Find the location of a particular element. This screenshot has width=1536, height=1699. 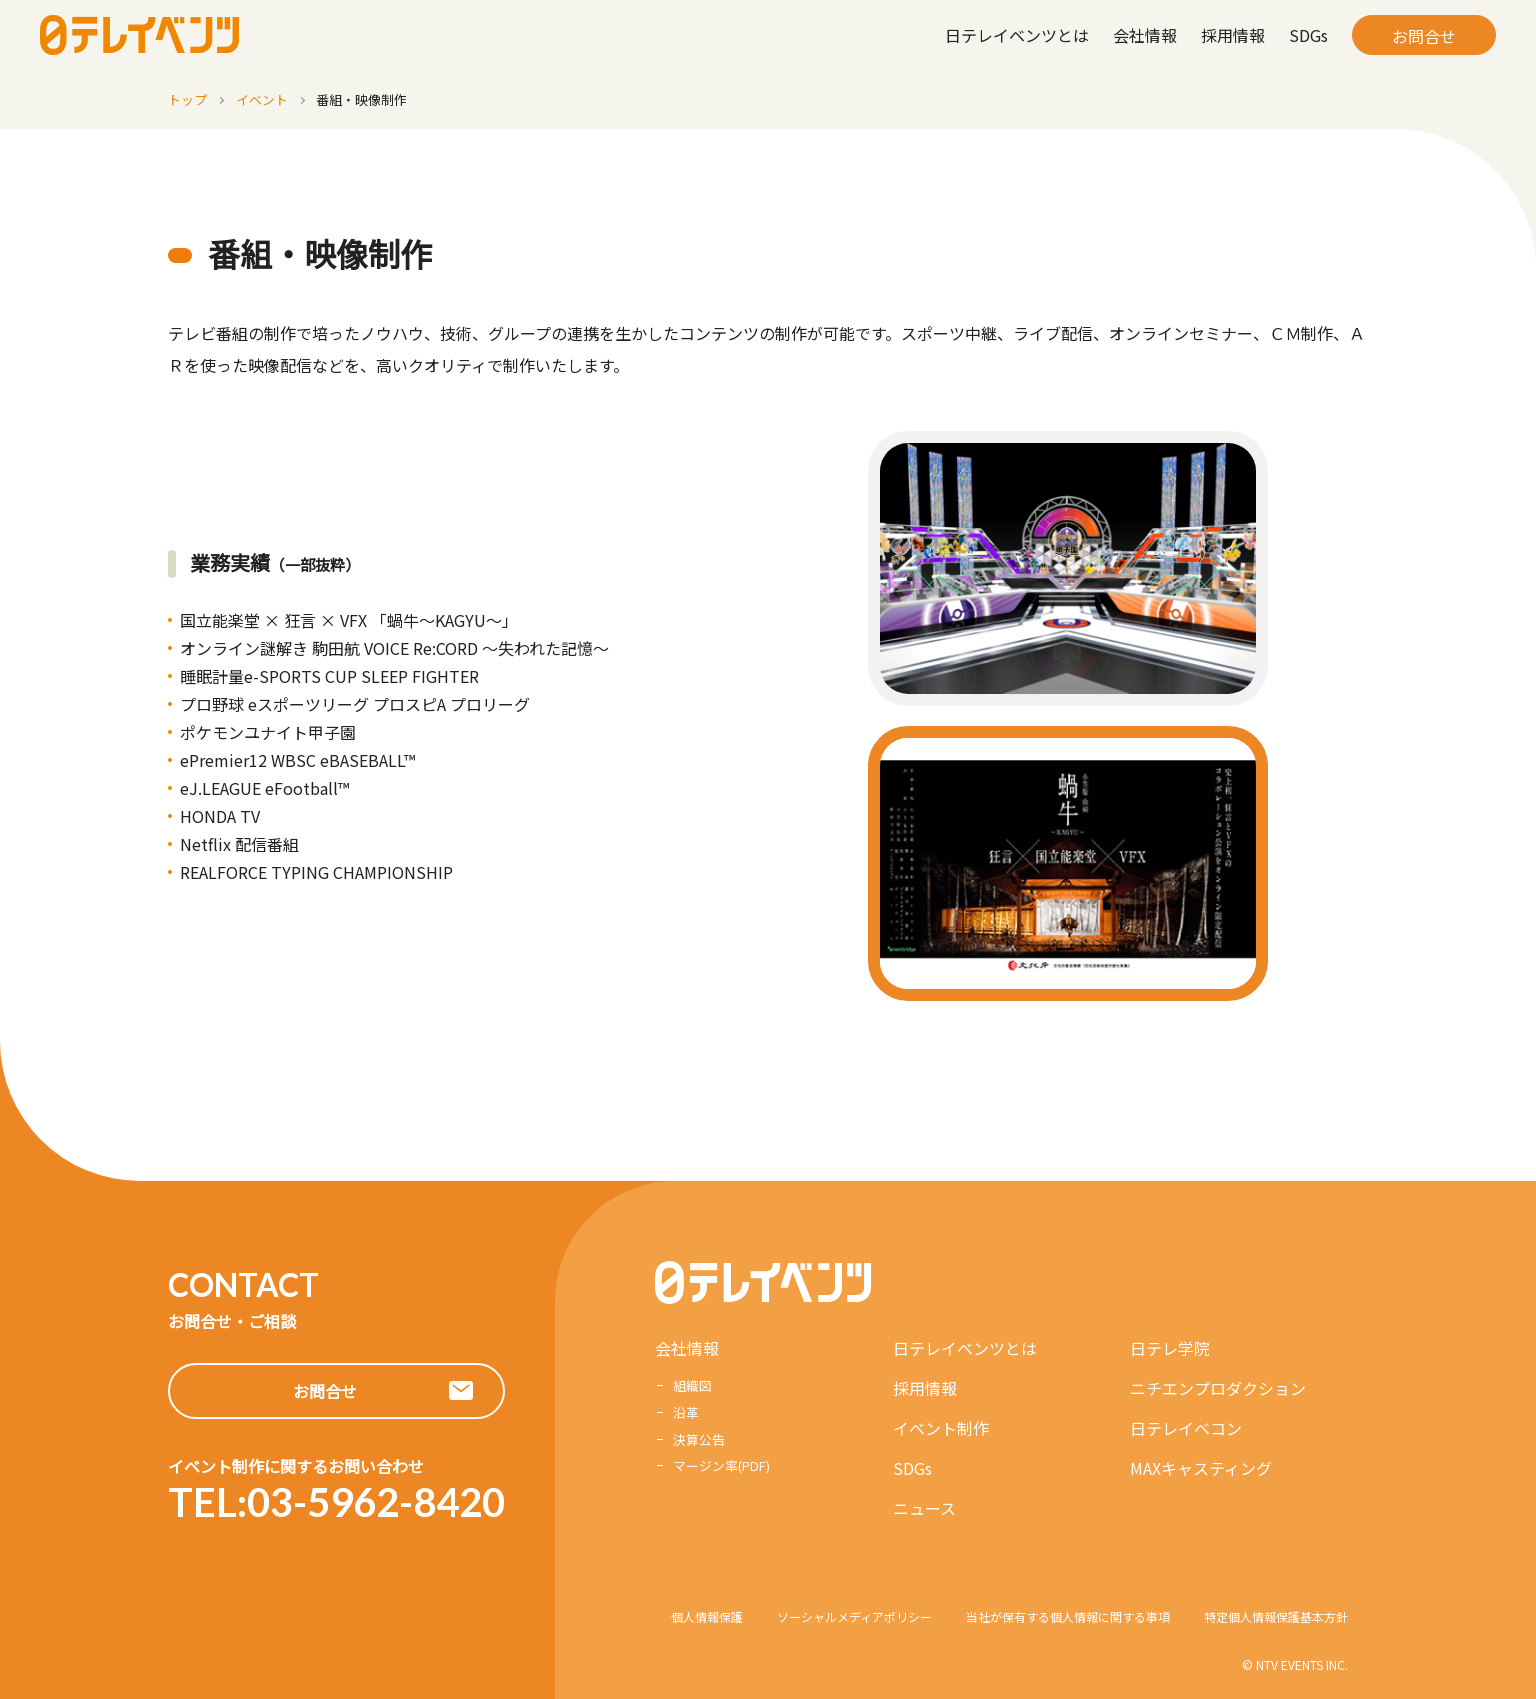

会社情報 is located at coordinates (1145, 35).